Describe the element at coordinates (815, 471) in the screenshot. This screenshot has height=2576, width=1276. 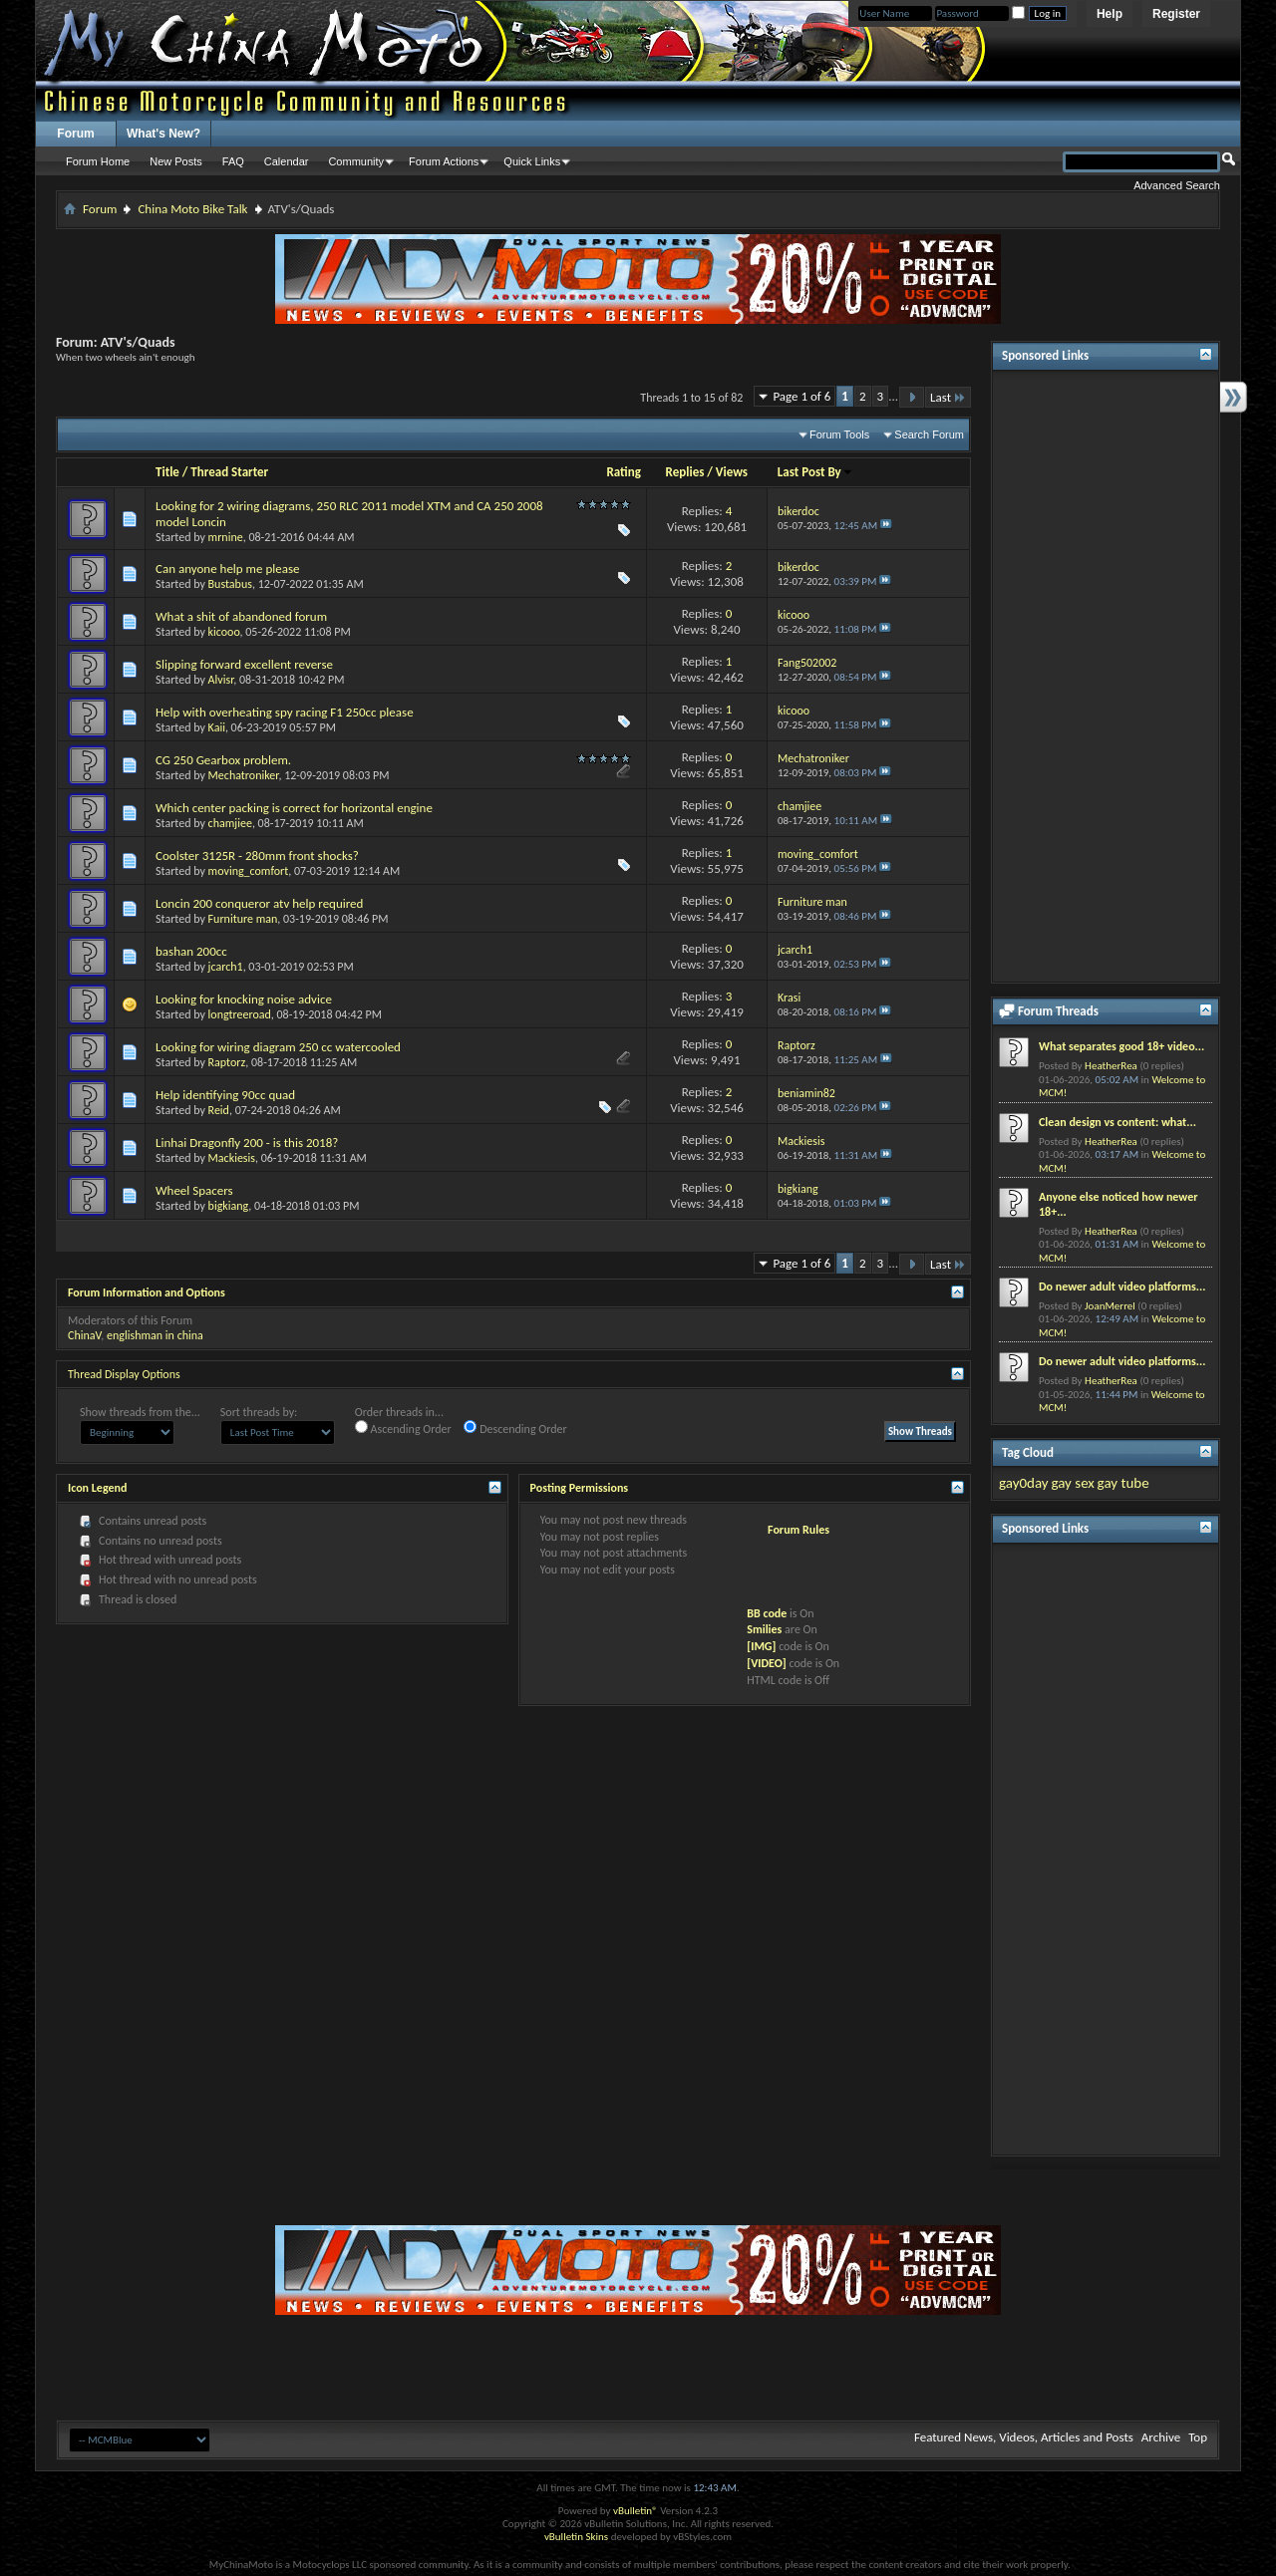
I see `Last Post By` at that location.